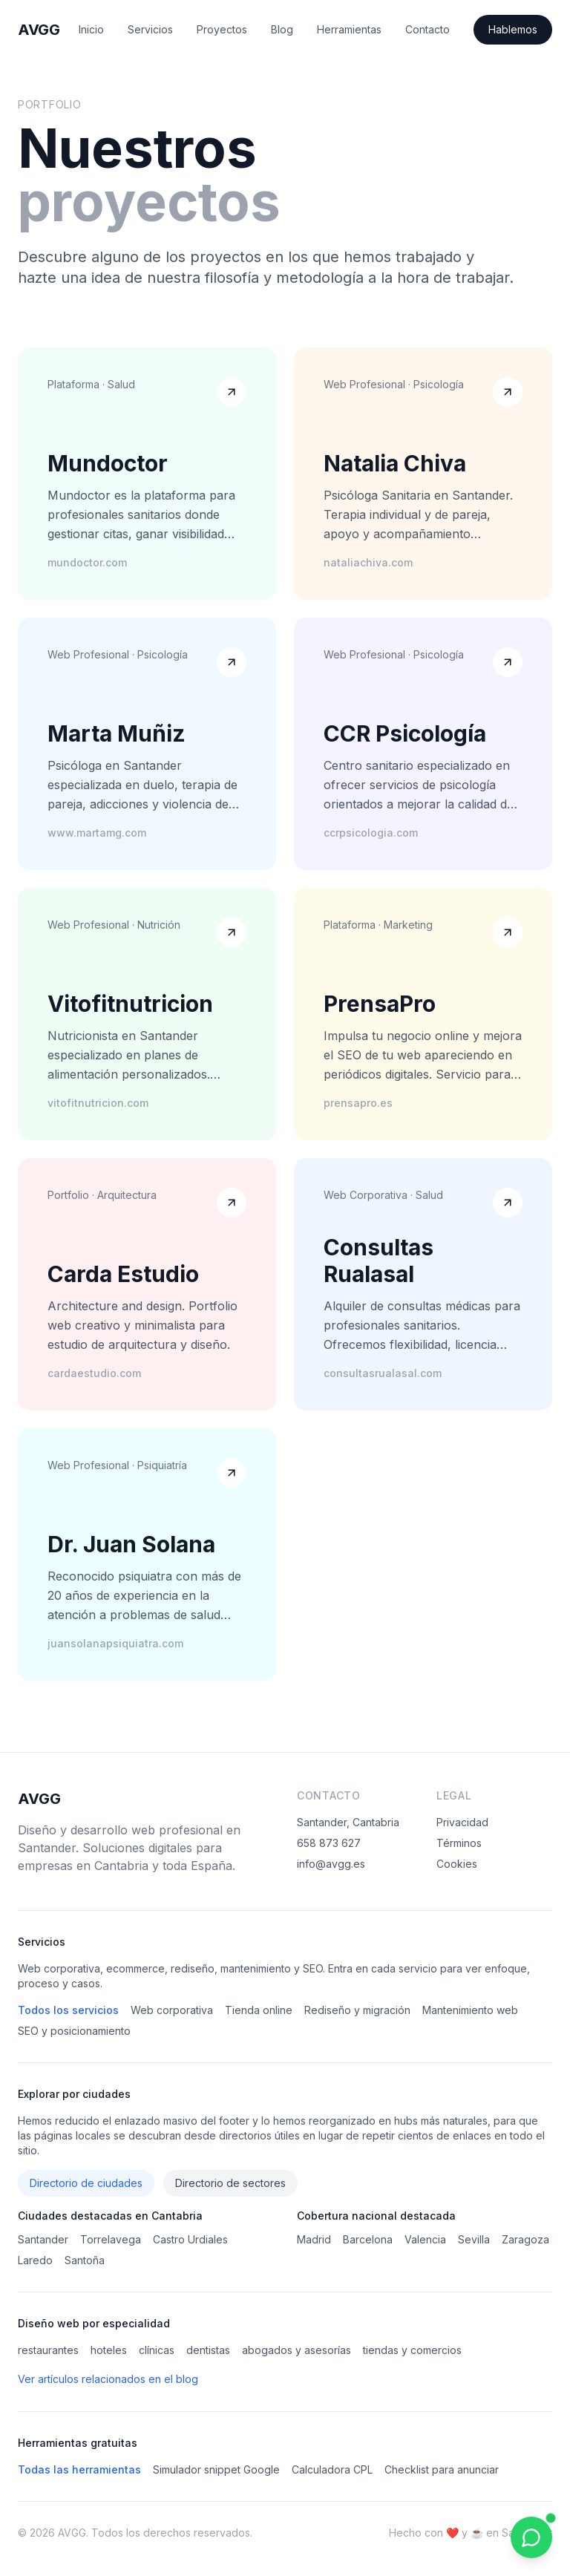  What do you see at coordinates (332, 2469) in the screenshot?
I see `Calculadora CPL` at bounding box center [332, 2469].